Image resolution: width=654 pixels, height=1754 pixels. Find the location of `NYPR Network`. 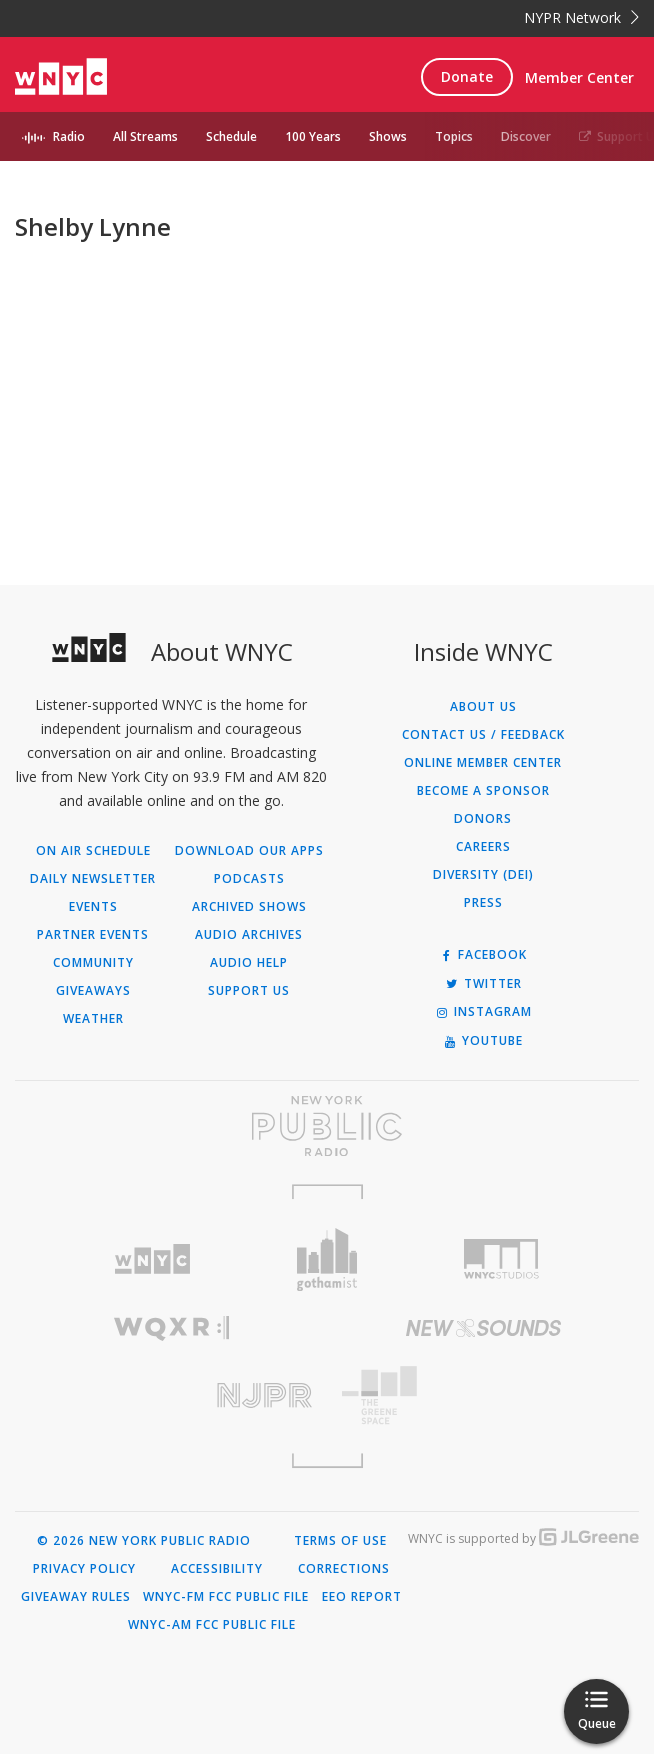

NYPR Network is located at coordinates (581, 17).